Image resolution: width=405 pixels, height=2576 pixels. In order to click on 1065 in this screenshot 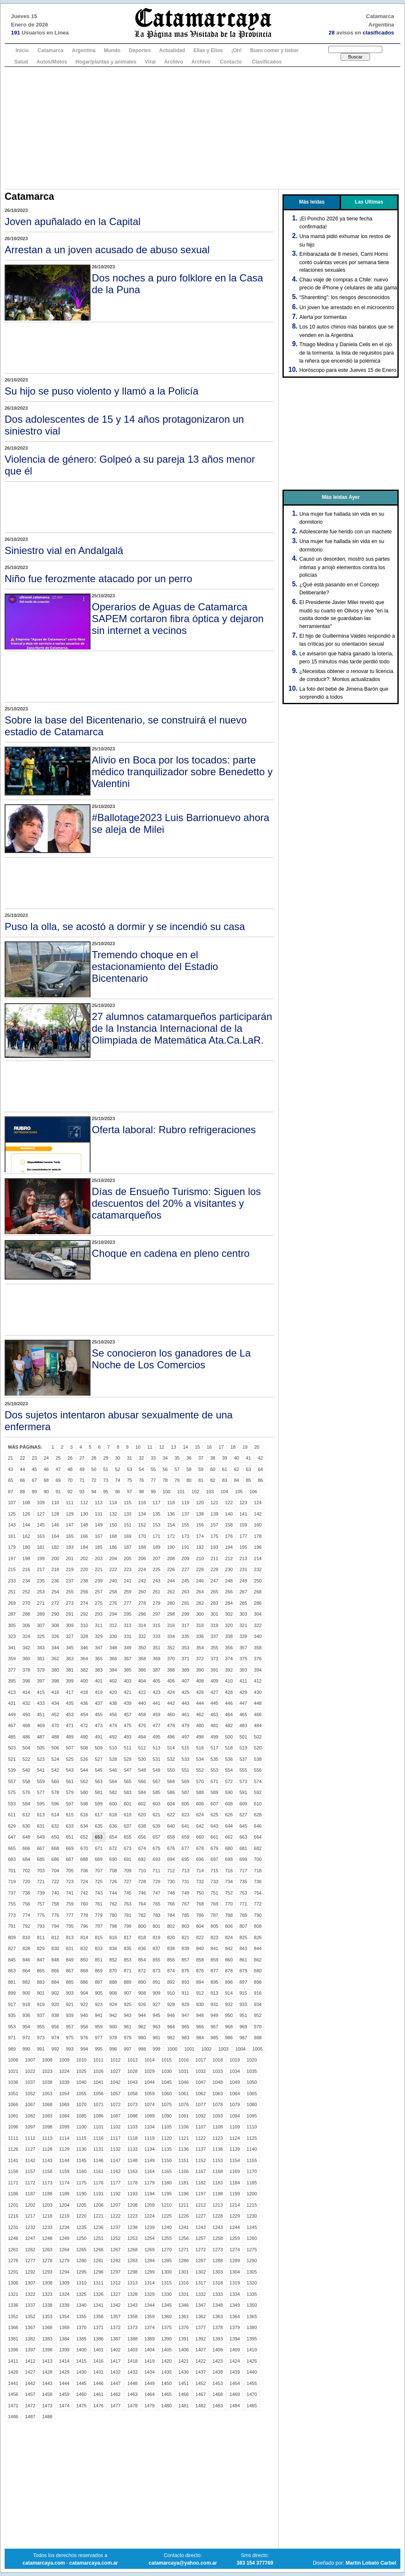, I will do `click(252, 2093)`.